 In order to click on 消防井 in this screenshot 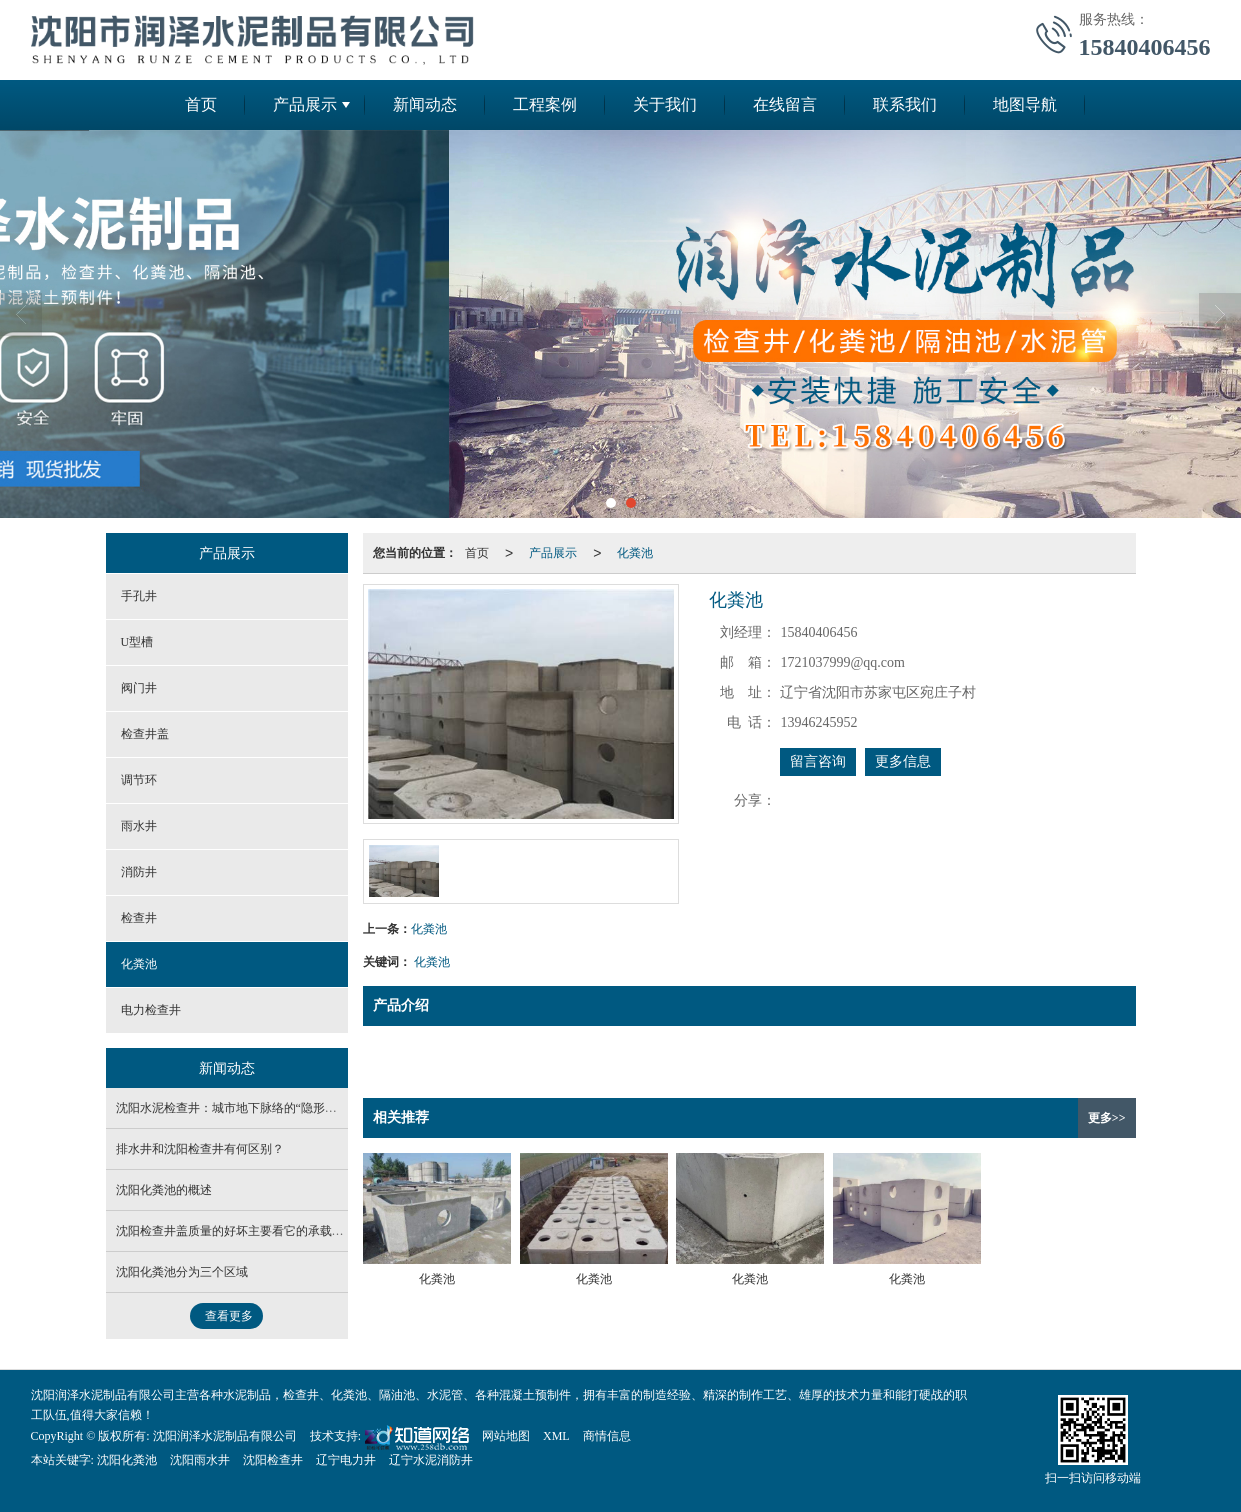, I will do `click(139, 872)`.